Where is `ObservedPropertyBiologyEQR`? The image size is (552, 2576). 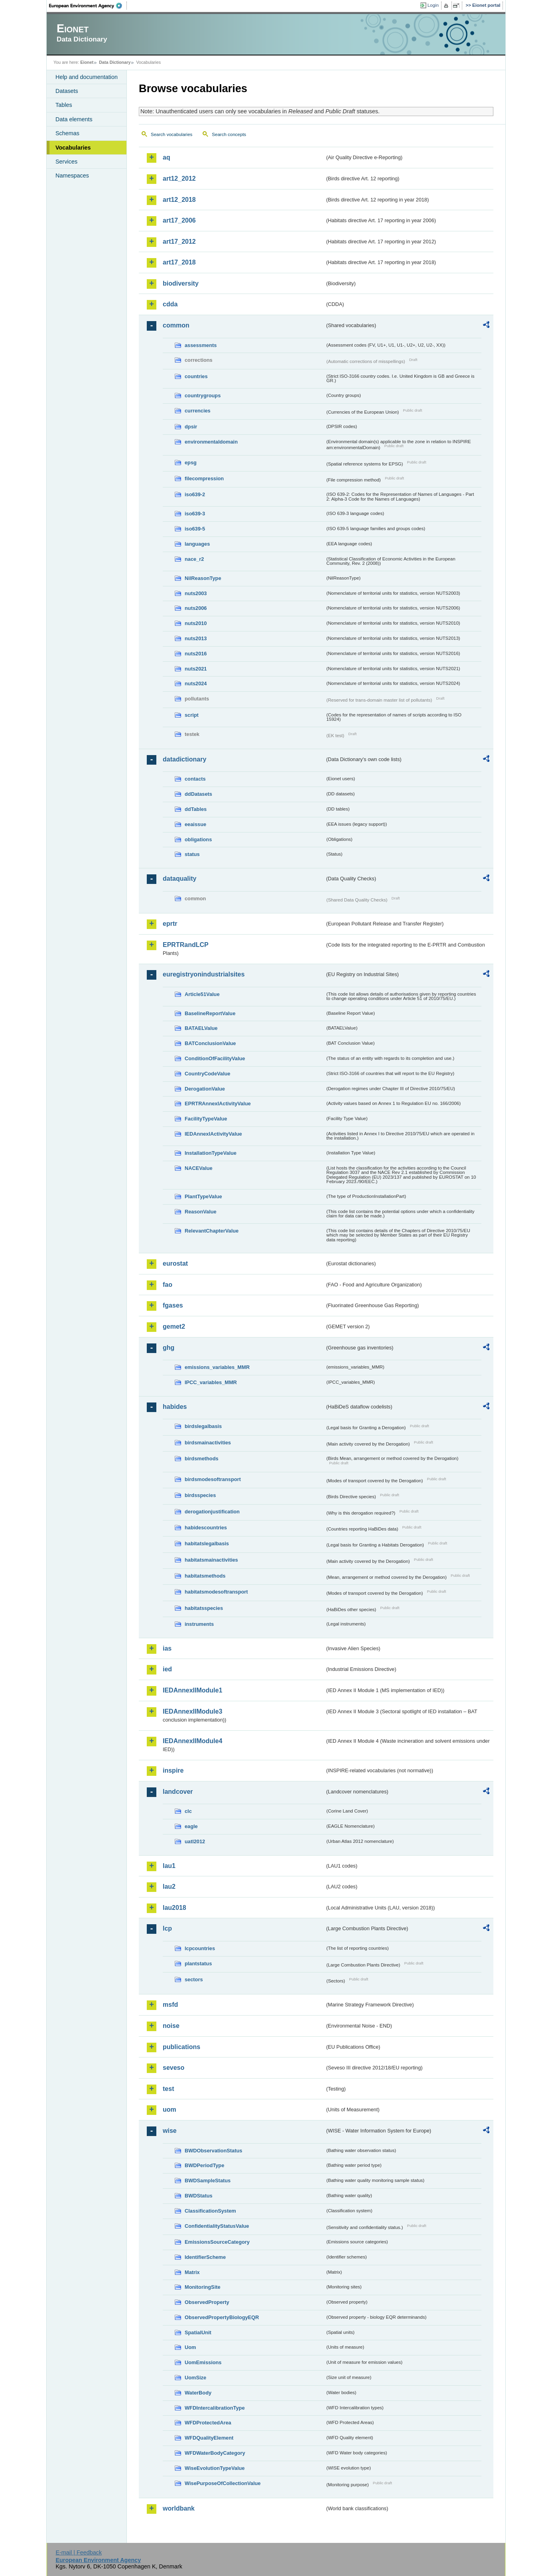
ObservedPropertyBiologyEQR is located at coordinates (222, 2317).